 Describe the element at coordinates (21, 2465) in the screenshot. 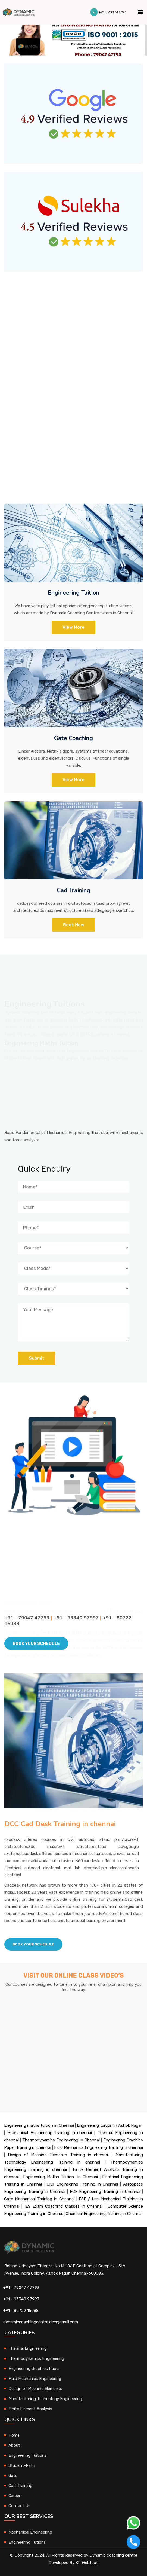

I see `Student-Path` at that location.